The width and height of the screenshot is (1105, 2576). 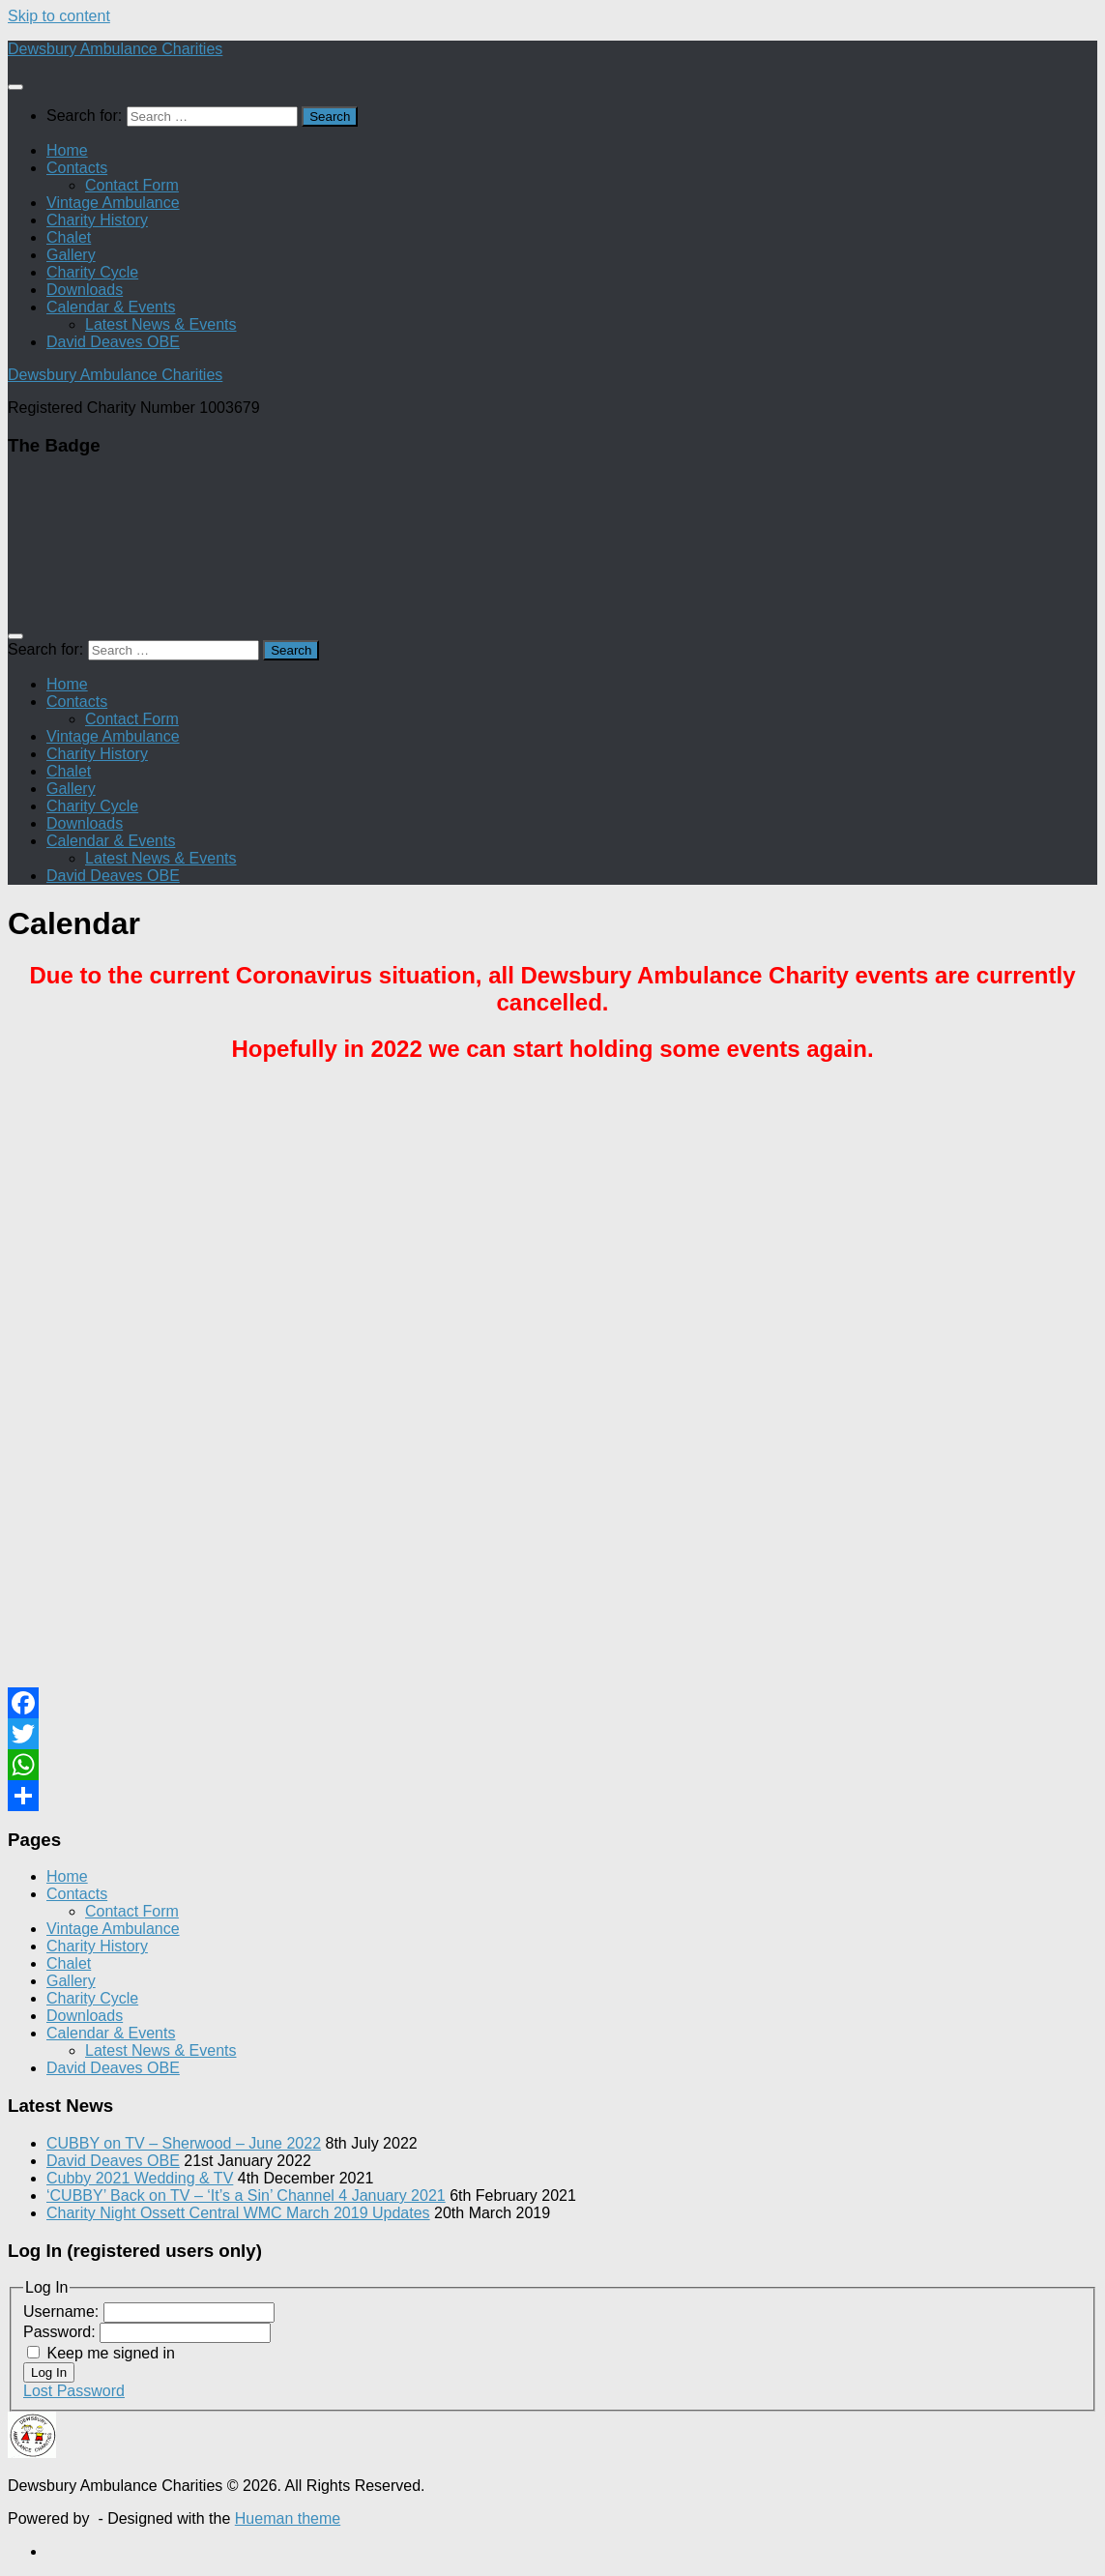 I want to click on ‘CUBBY’ Back on TV – ‘It’s a Sin’ Channel 4 January 2021, so click(x=246, y=2195).